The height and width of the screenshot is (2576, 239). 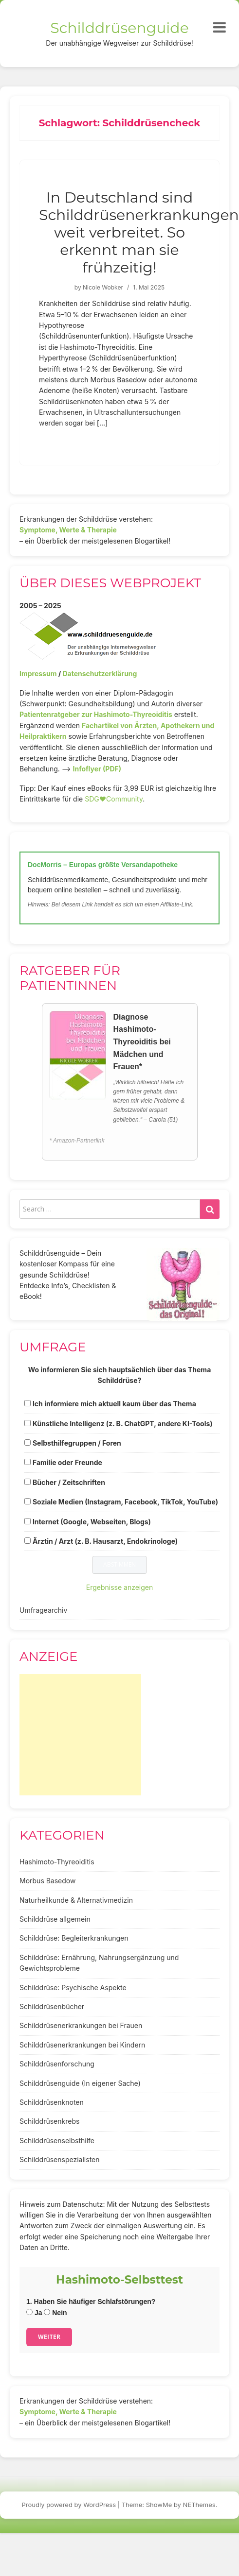 What do you see at coordinates (119, 28) in the screenshot?
I see `Schilddrüsenguide` at bounding box center [119, 28].